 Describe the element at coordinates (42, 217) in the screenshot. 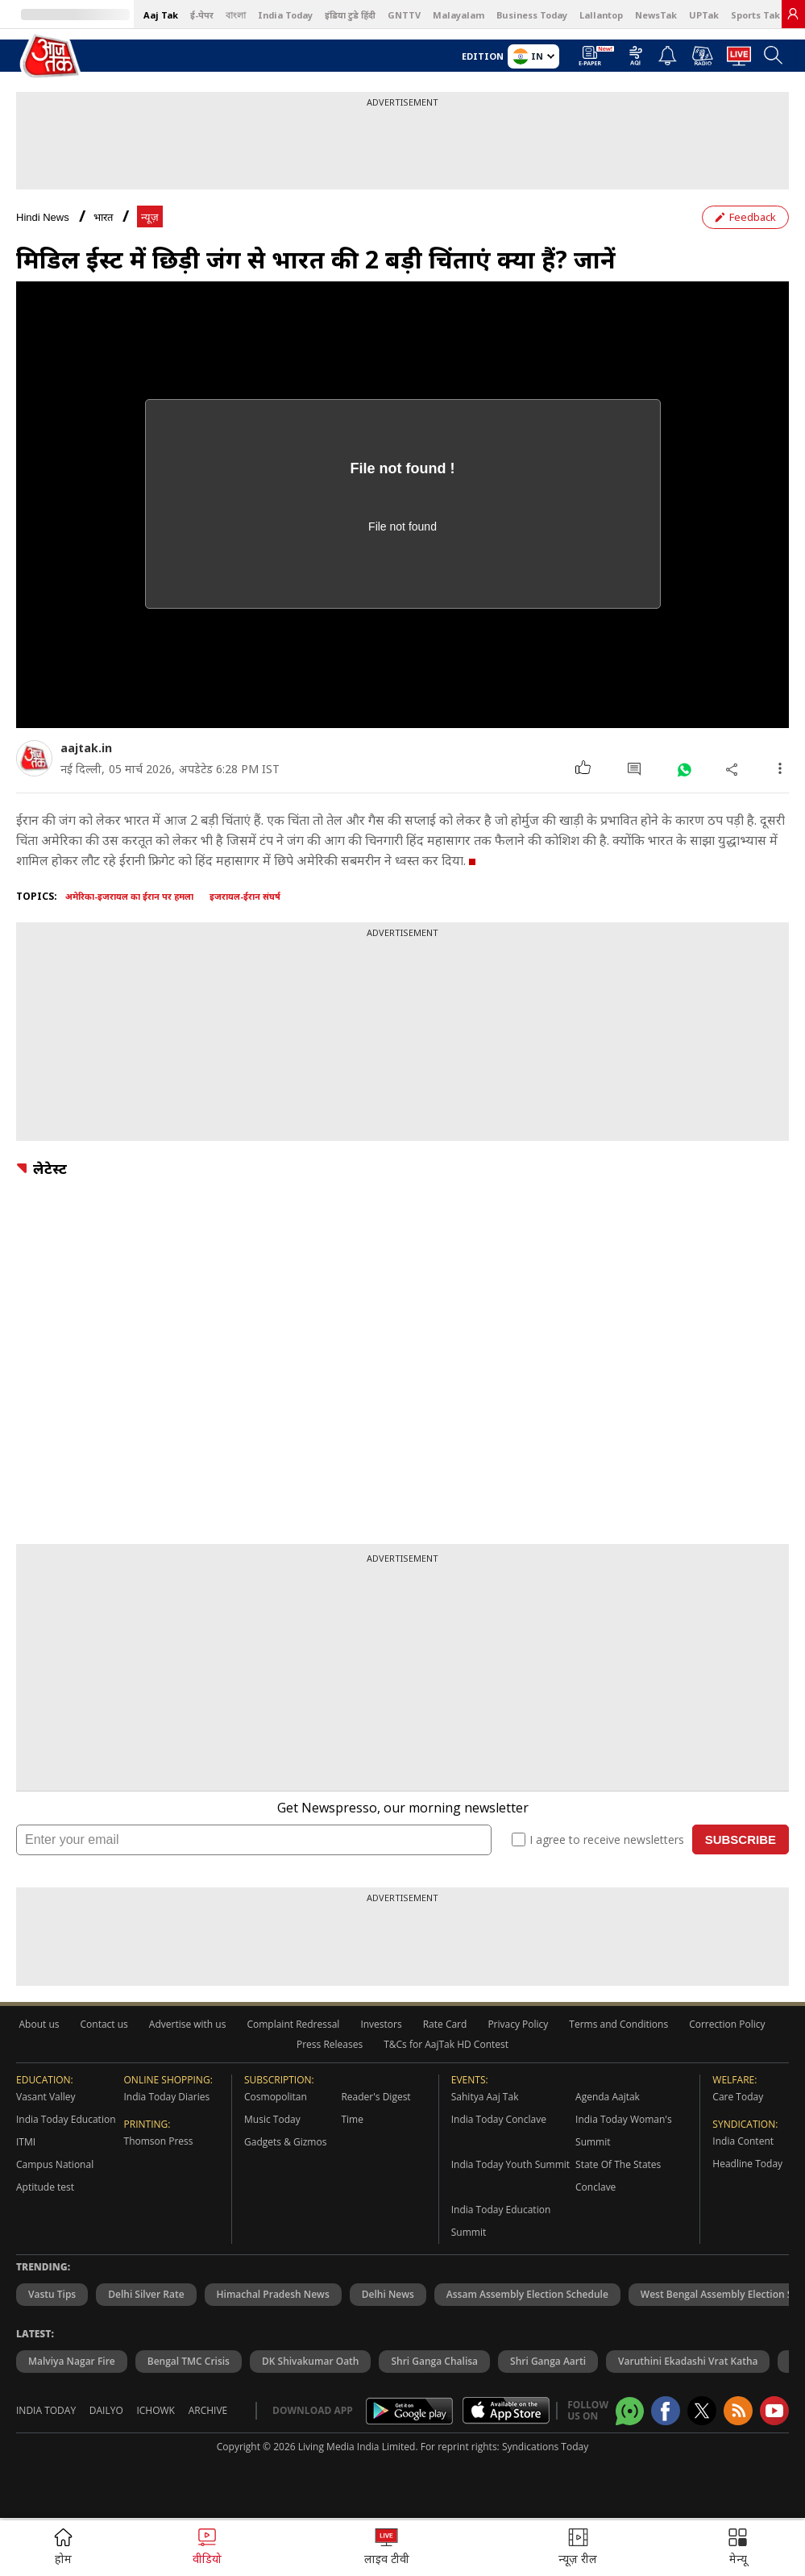

I see `Hindi News` at that location.